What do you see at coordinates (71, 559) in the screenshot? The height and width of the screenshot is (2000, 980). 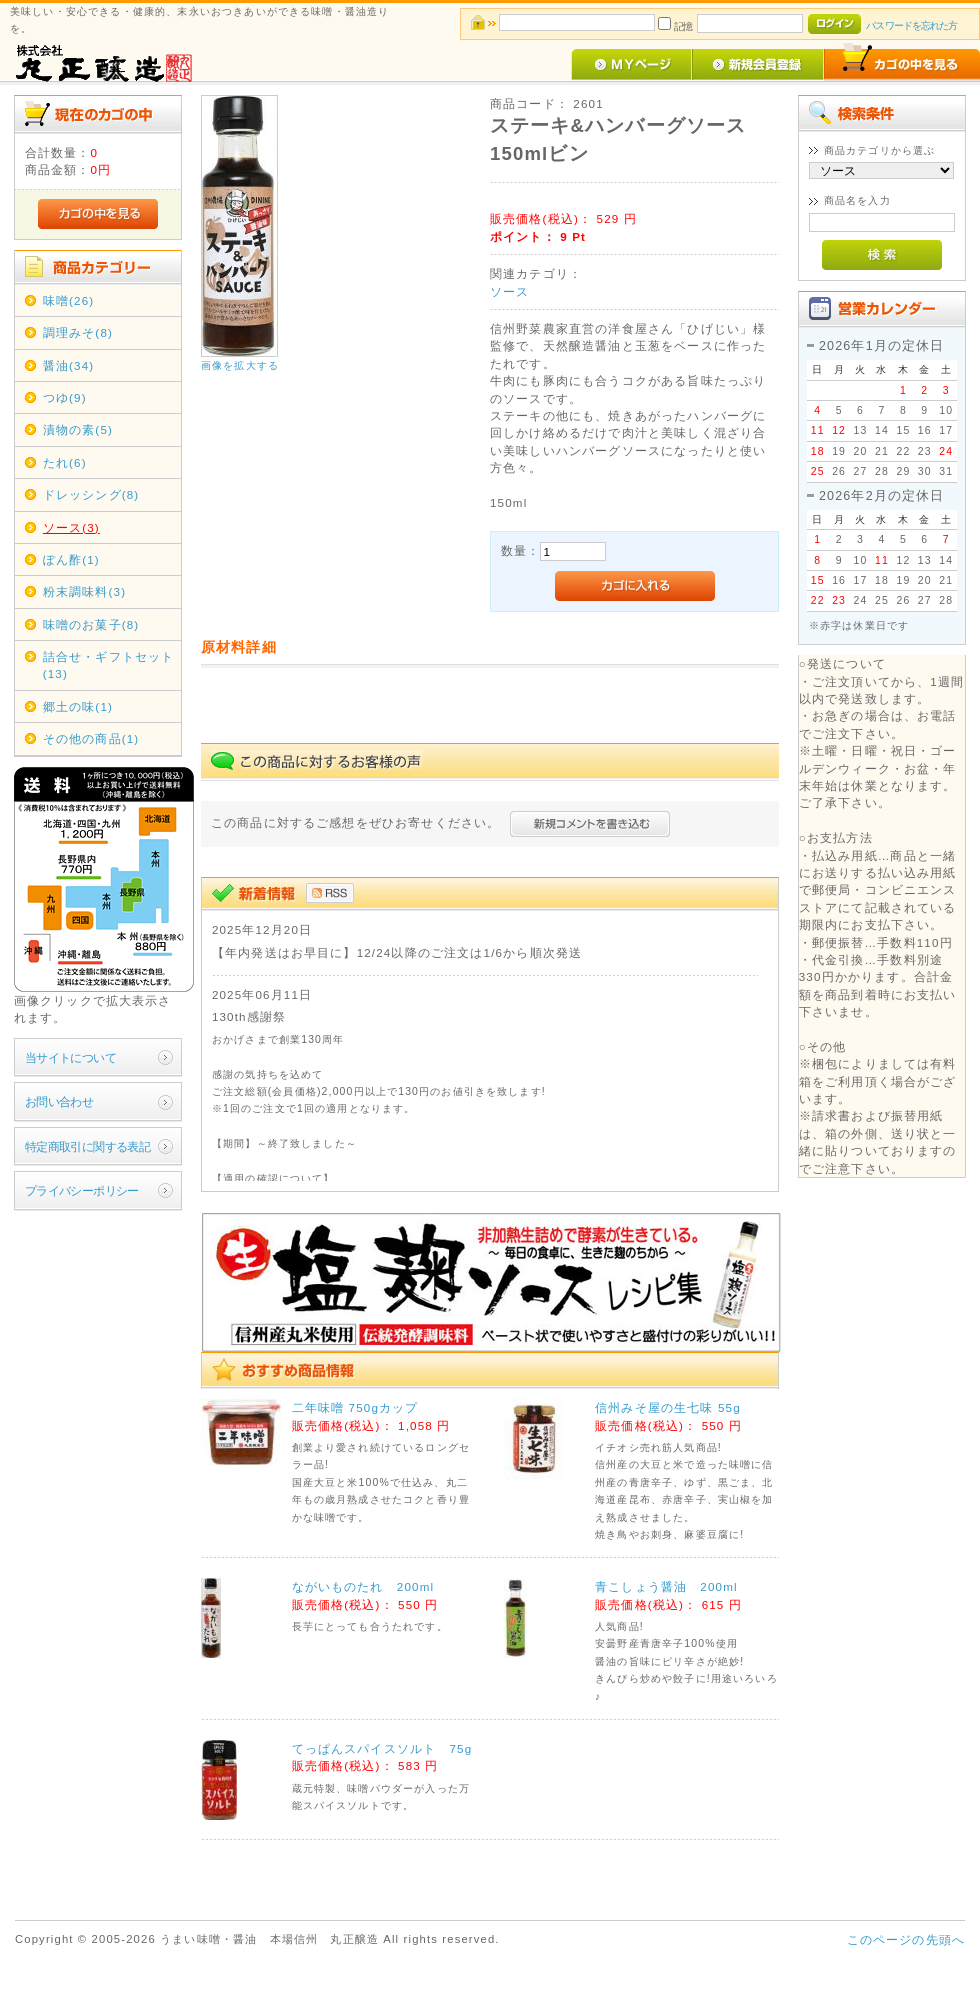 I see `ぽん酢(1)` at bounding box center [71, 559].